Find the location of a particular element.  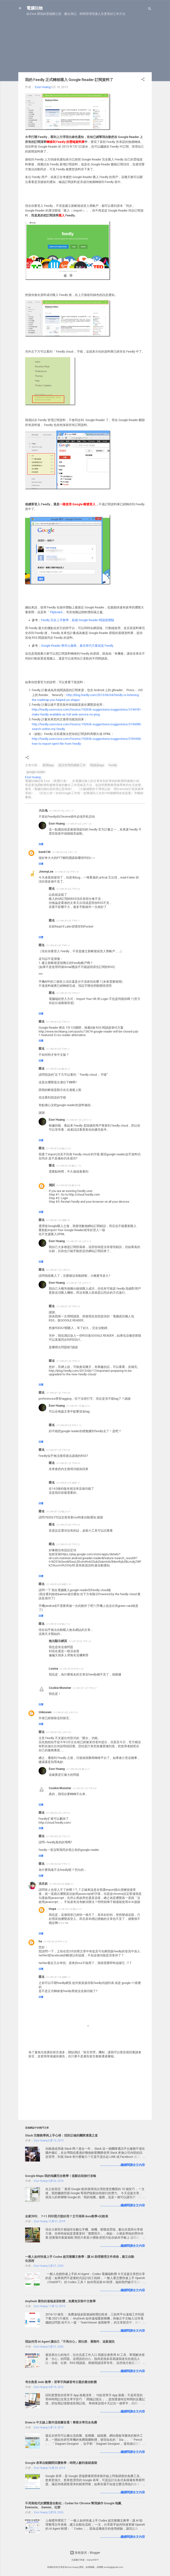

2013年6月16日 上午11:33 is located at coordinates (64, 852).